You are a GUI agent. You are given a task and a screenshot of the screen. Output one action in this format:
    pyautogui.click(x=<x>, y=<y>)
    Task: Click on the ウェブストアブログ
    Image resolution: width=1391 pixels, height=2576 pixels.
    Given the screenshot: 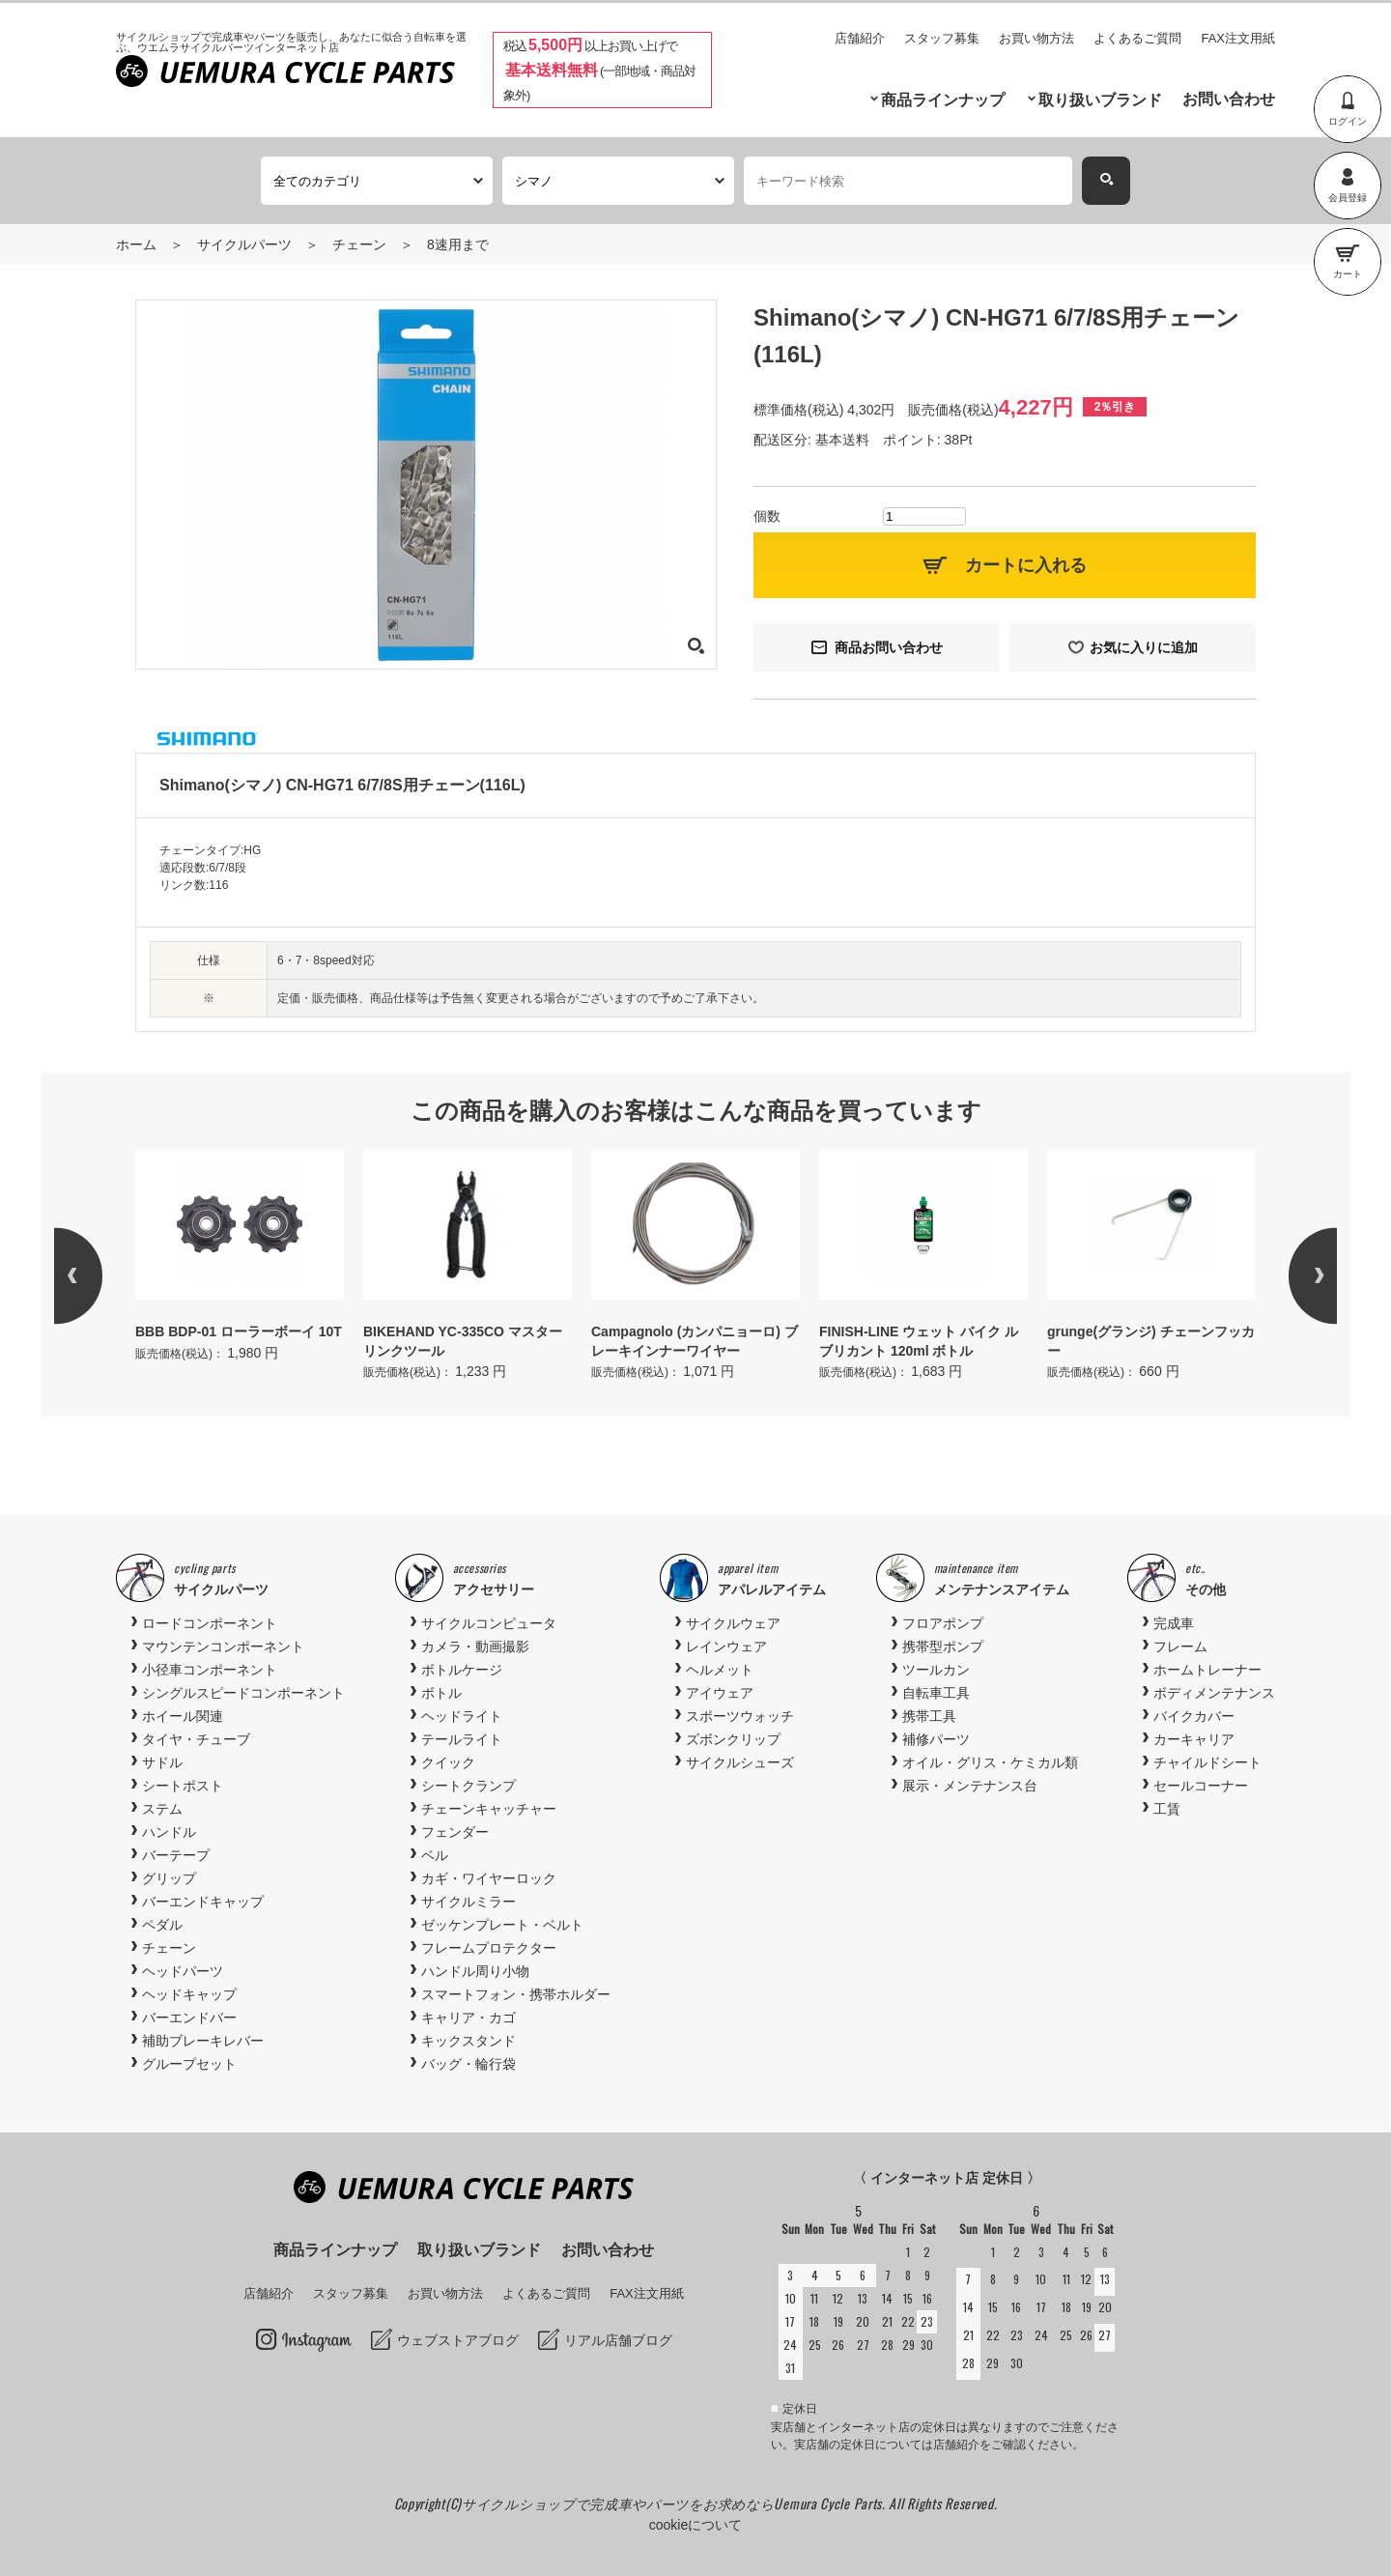 What is the action you would take?
    pyautogui.click(x=458, y=2340)
    